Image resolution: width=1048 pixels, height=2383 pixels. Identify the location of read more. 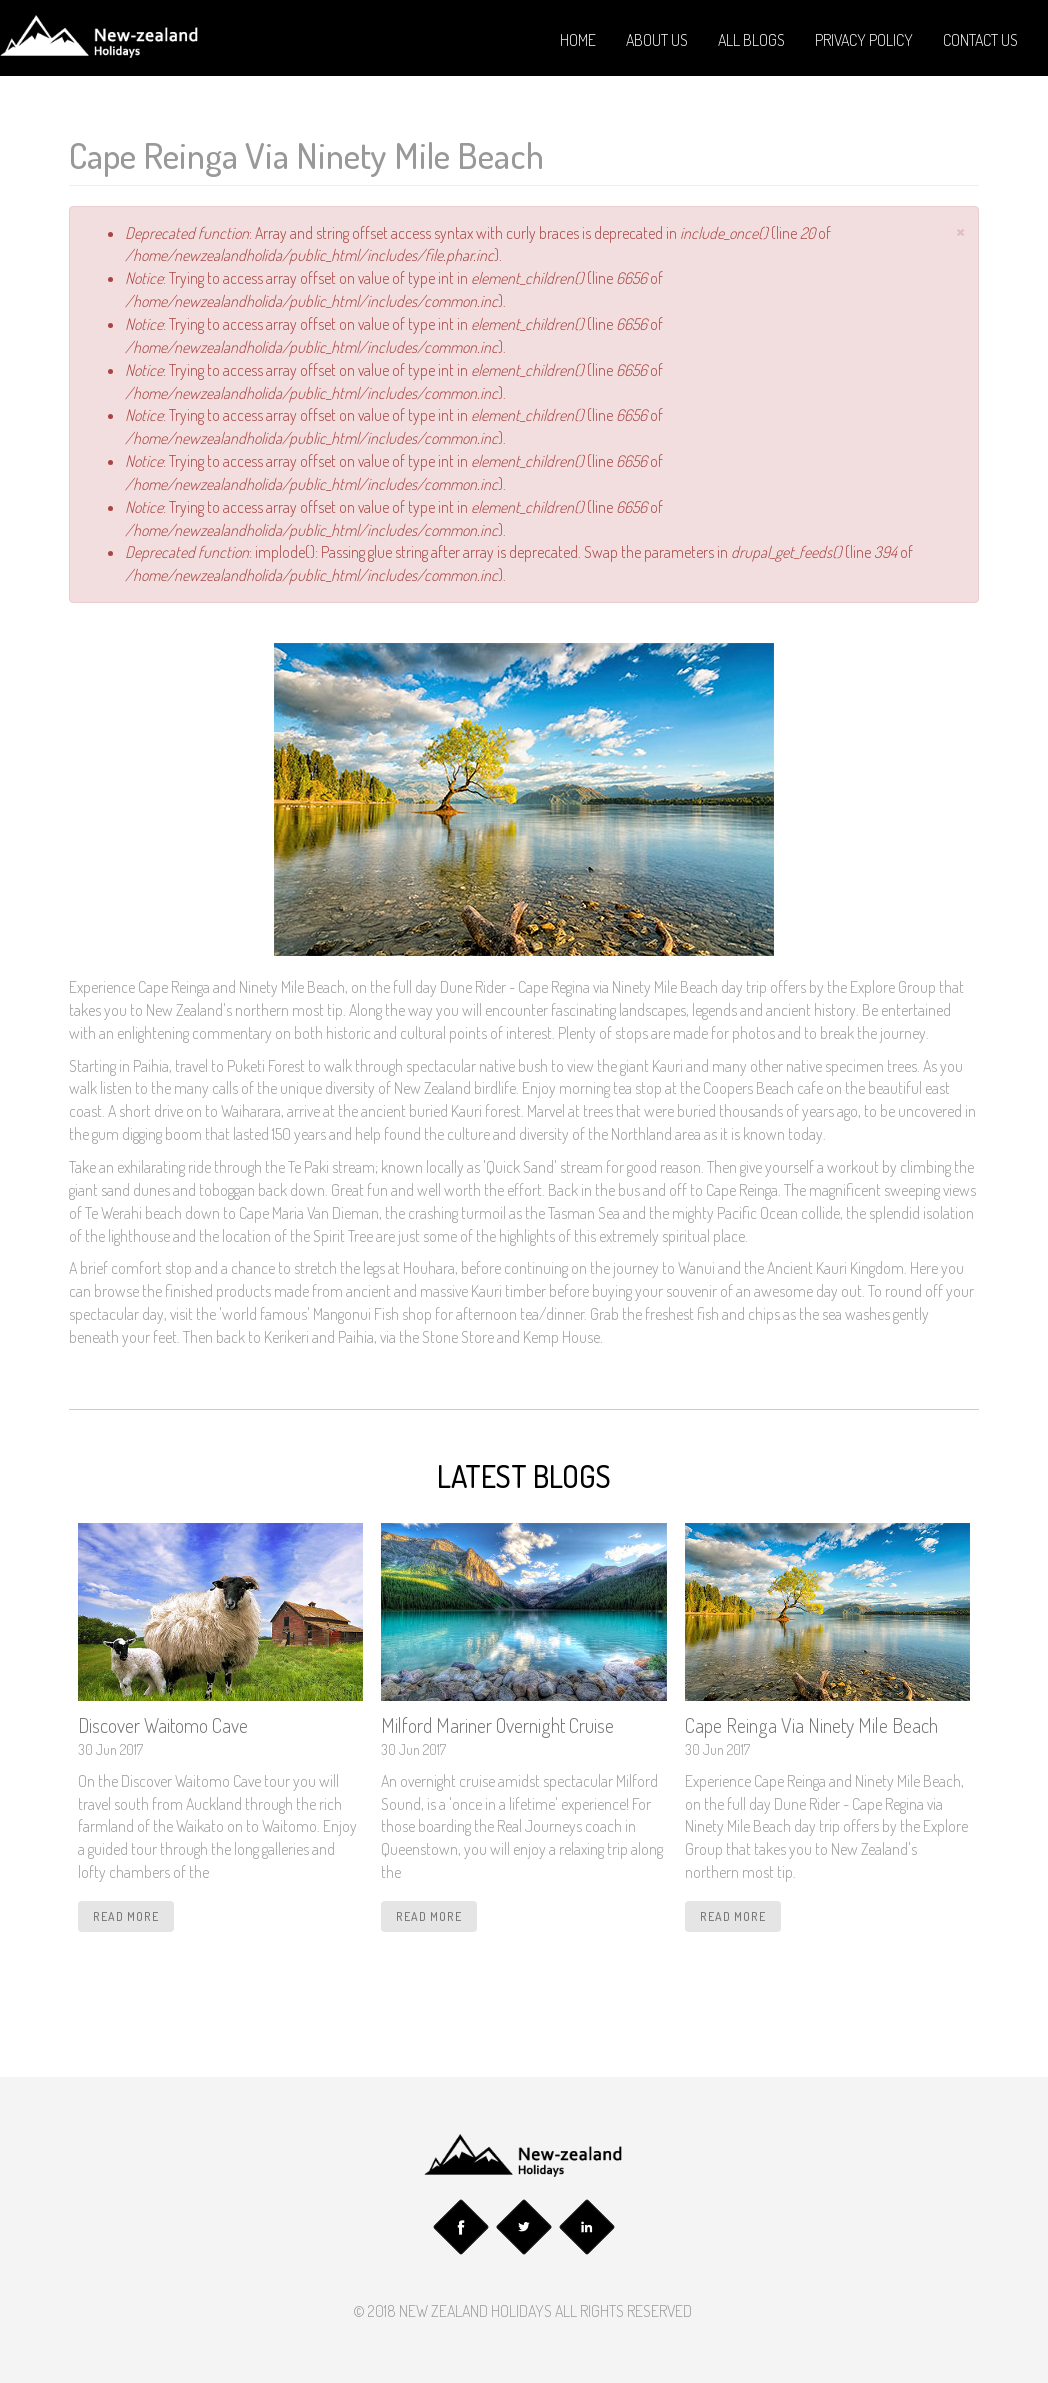
(126, 1916).